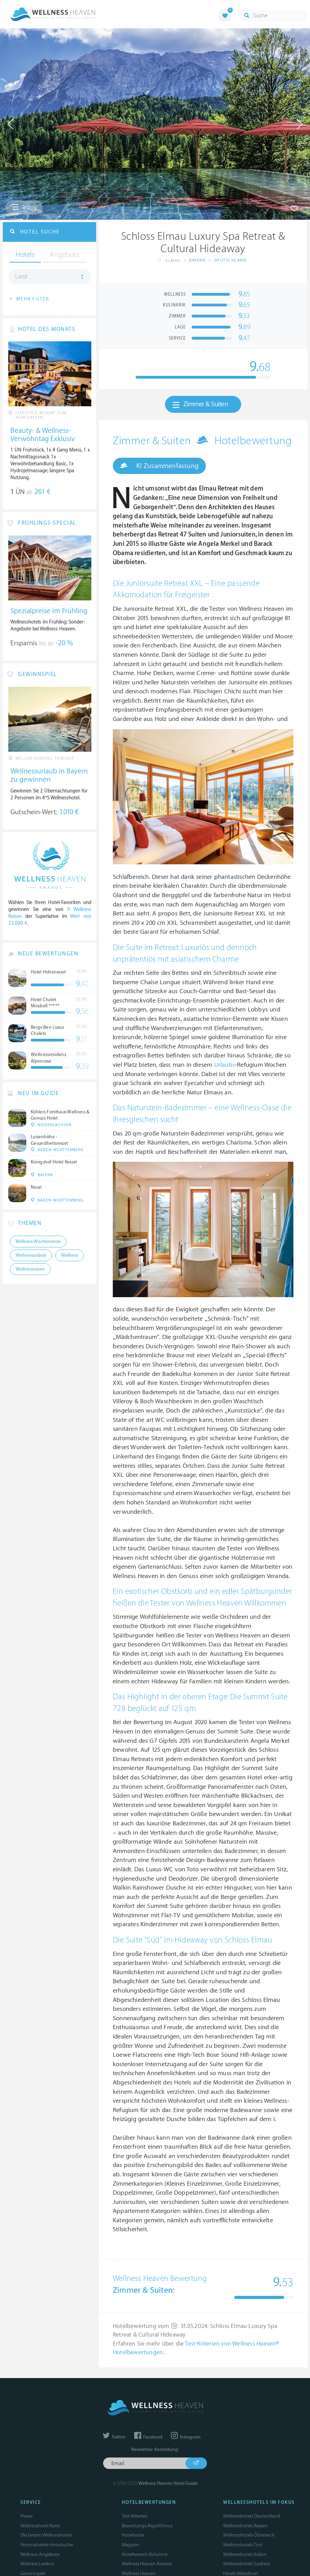 This screenshot has width=310, height=2576. I want to click on Wellness Heaven Awards, so click(147, 2564).